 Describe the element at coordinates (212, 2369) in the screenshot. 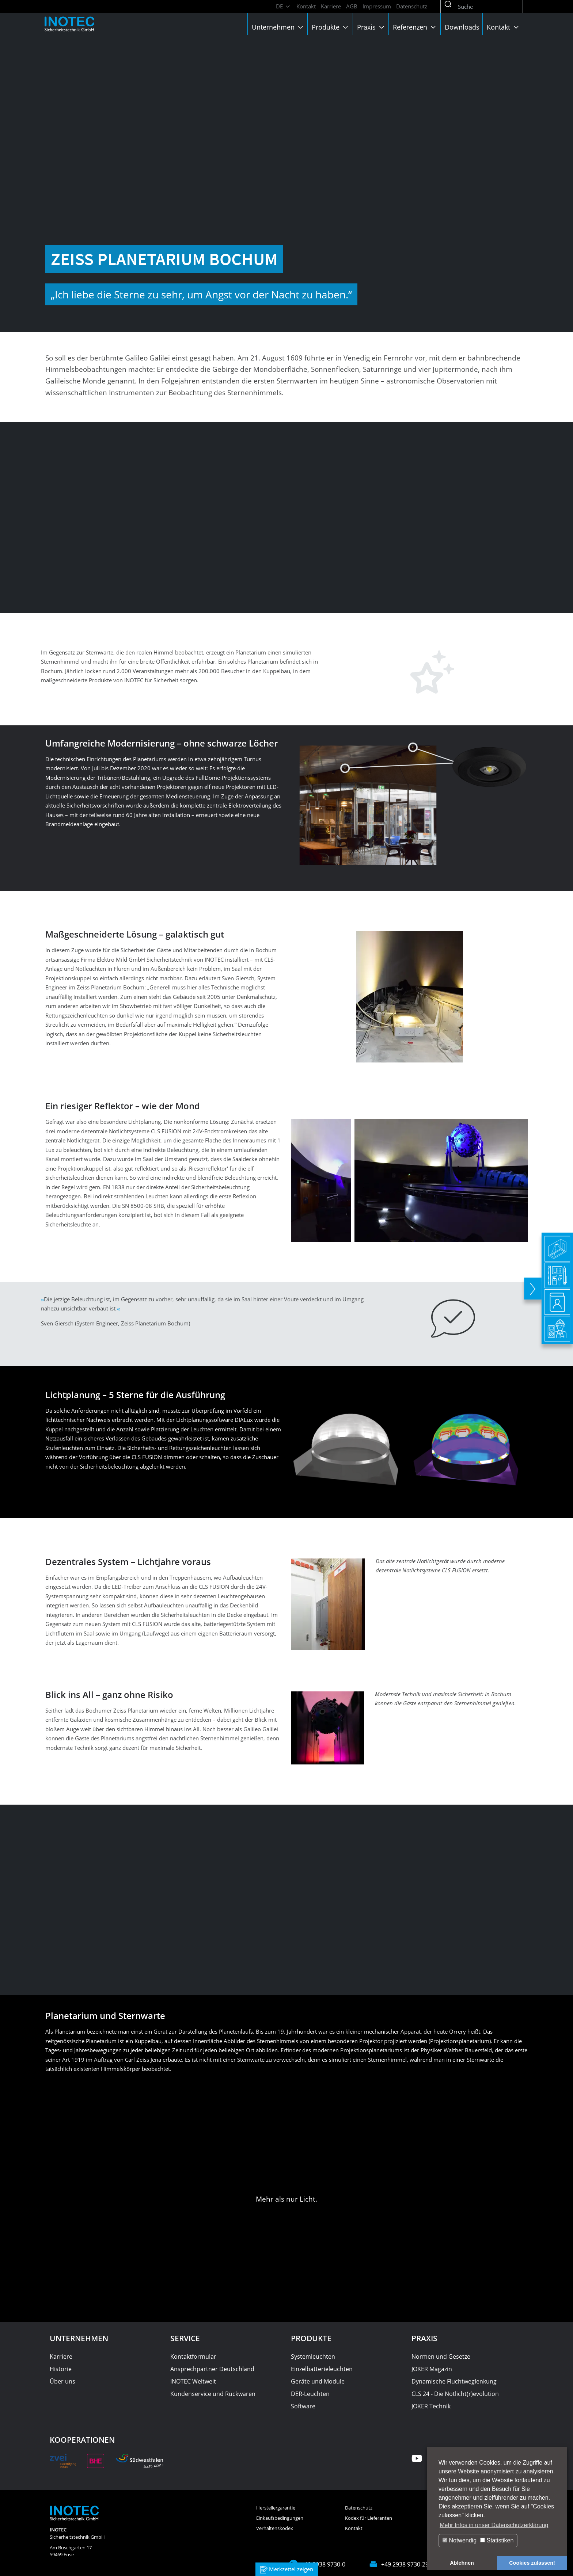

I see `Ansprechpartner Deutschland` at that location.